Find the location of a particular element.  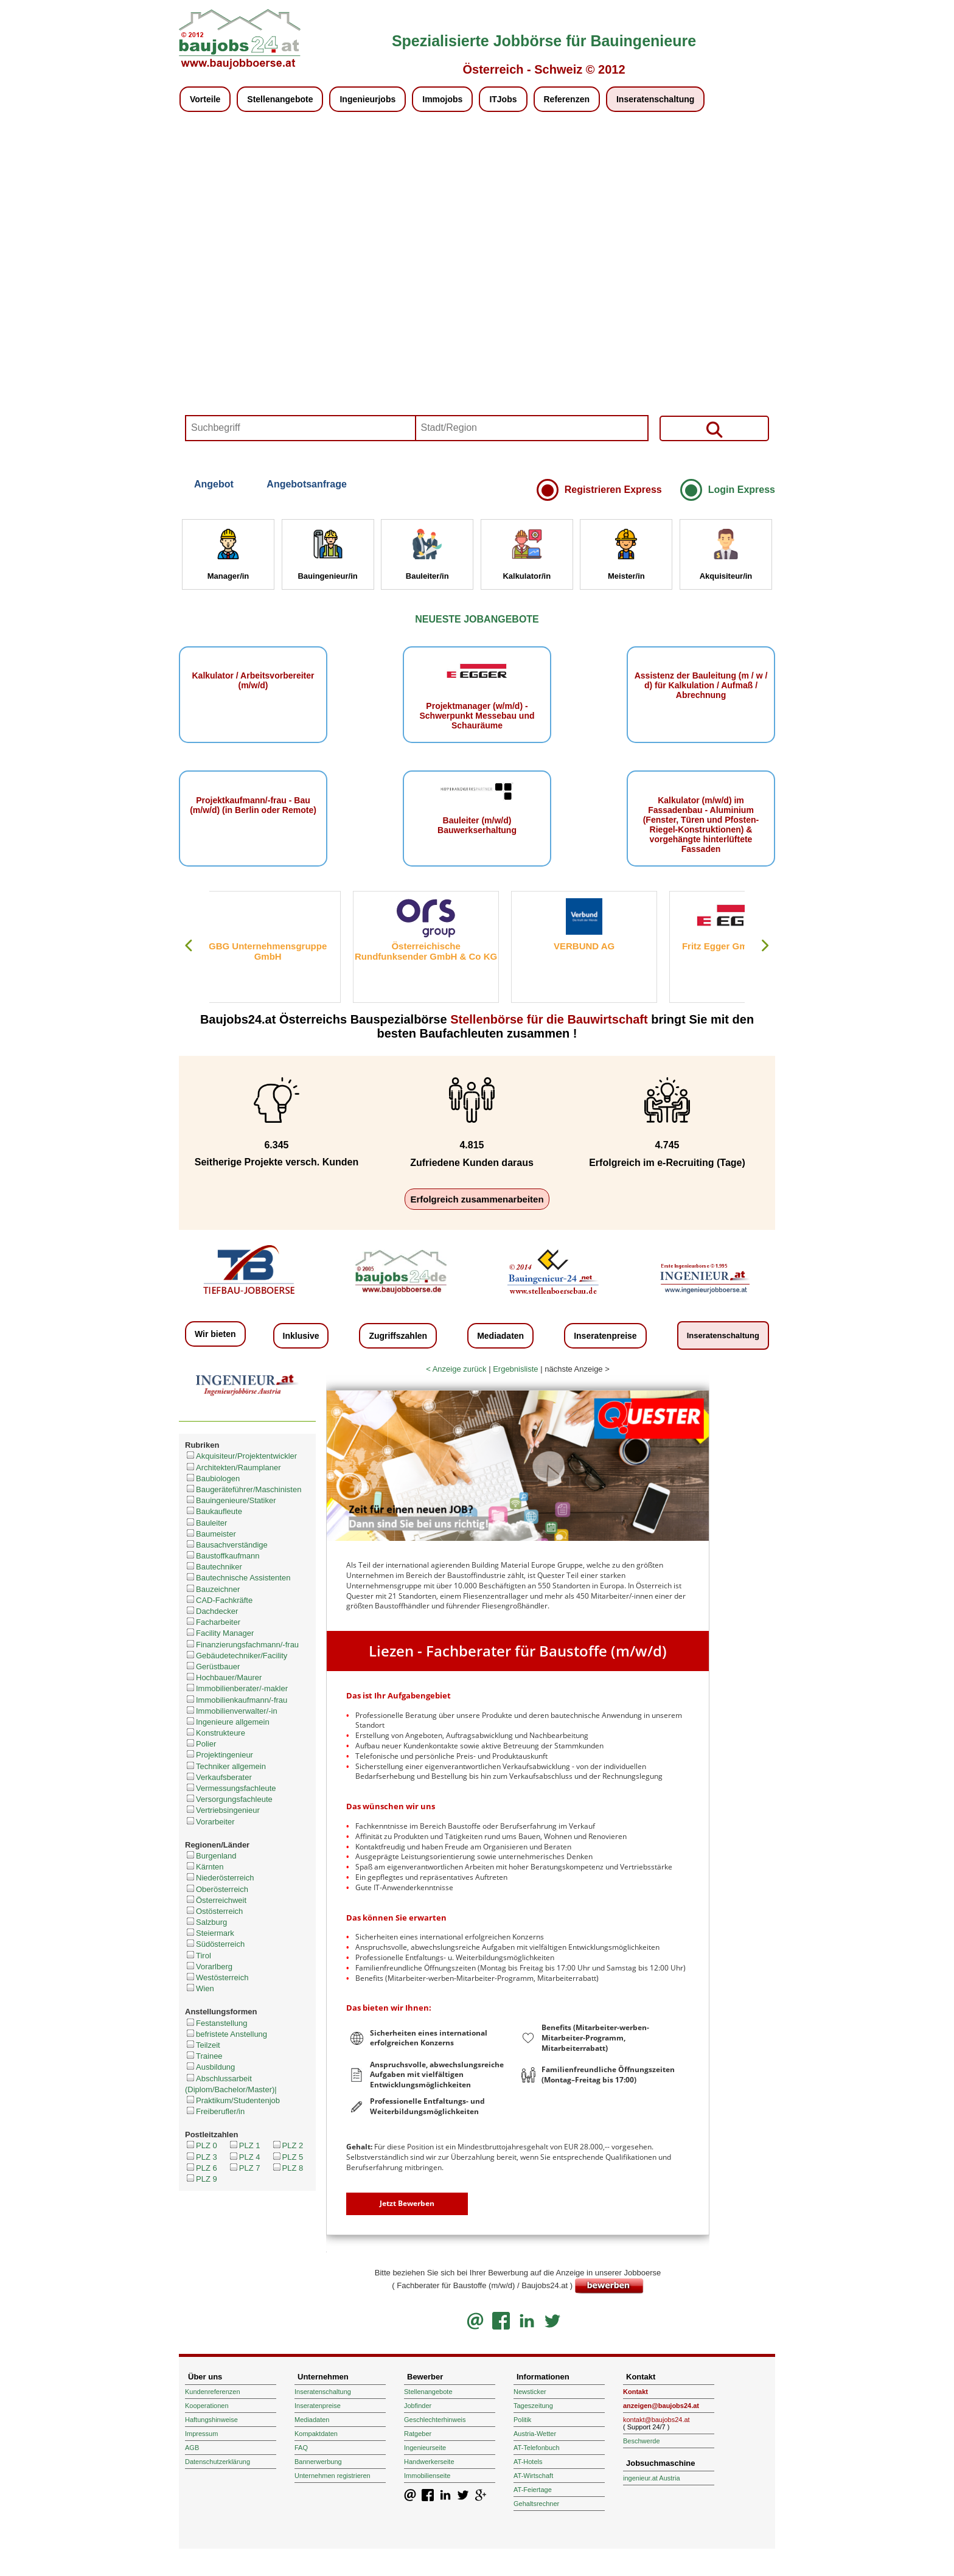

Vorarlberg is located at coordinates (208, 1966).